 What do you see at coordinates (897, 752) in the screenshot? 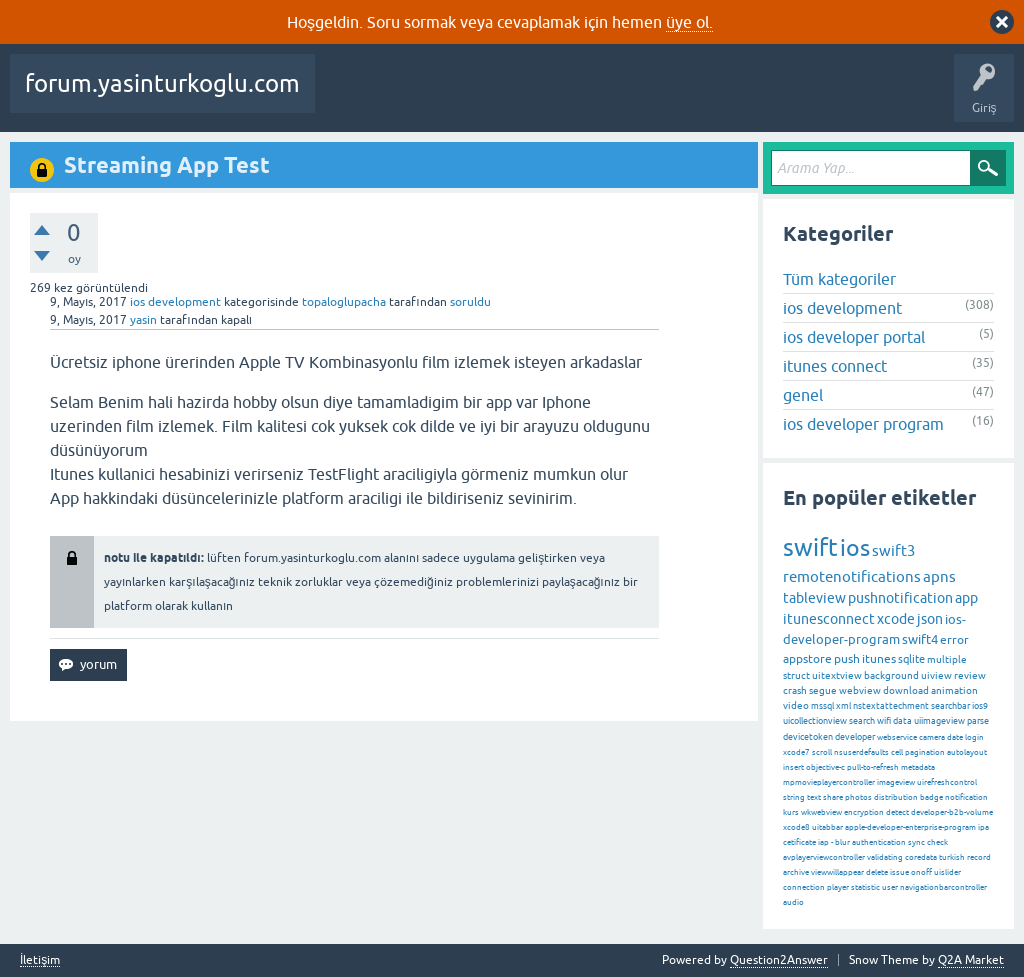
I see `cell` at bounding box center [897, 752].